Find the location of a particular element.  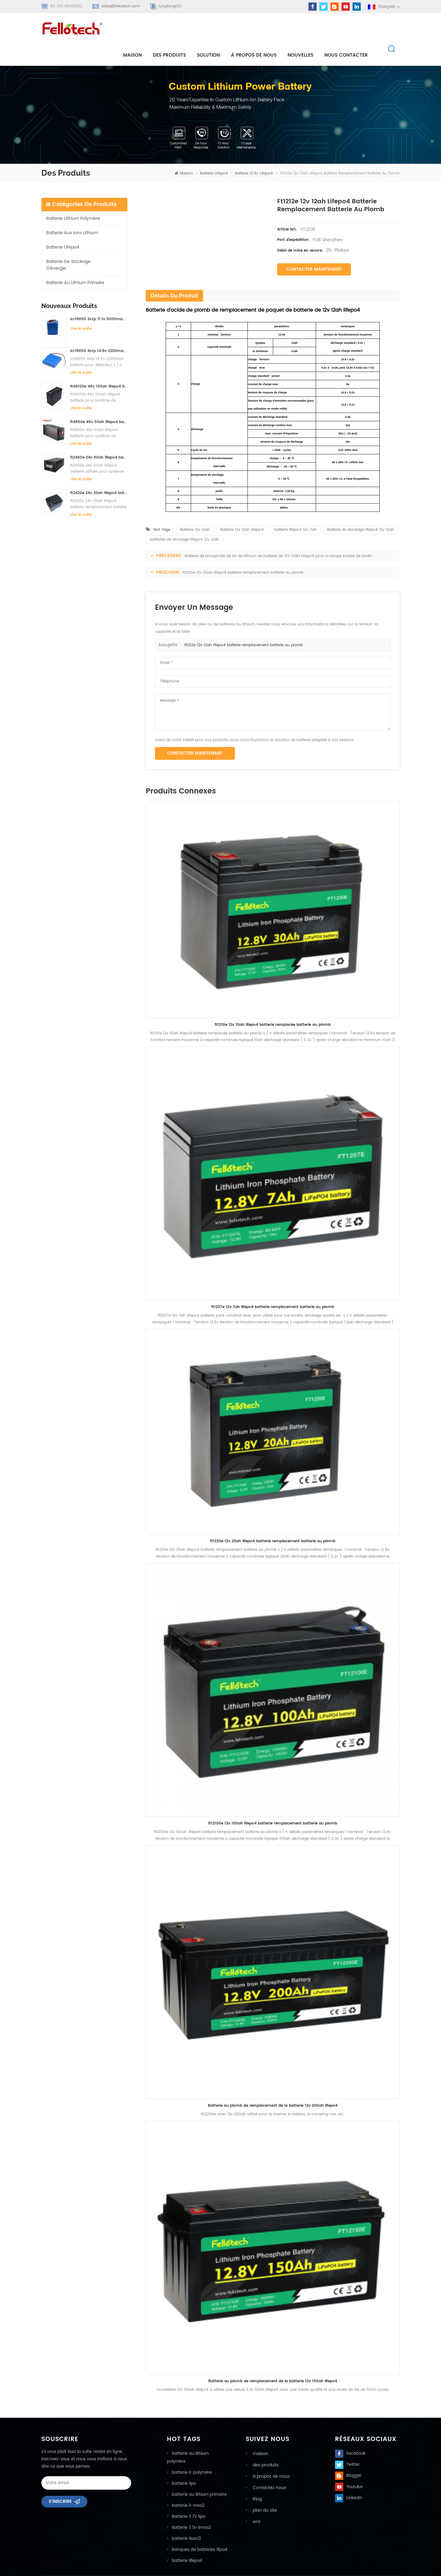

lucyjiang123 is located at coordinates (170, 6).